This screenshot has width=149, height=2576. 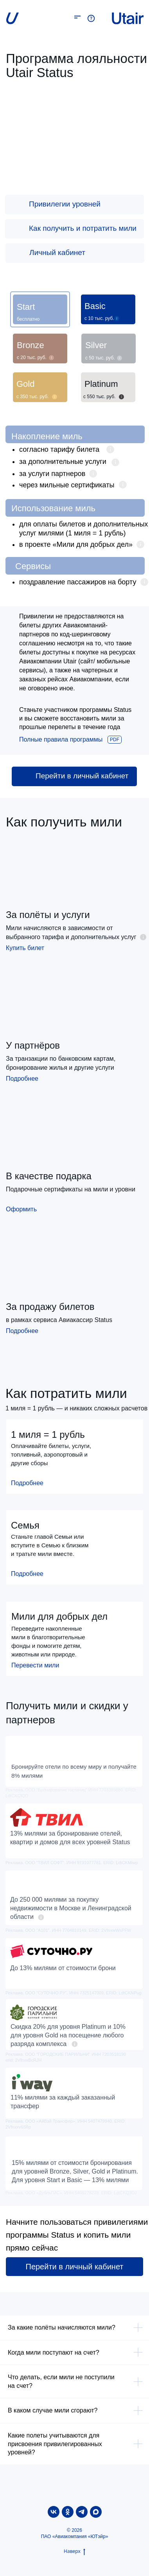 What do you see at coordinates (96, 2512) in the screenshot?
I see `[maxmessenger]` at bounding box center [96, 2512].